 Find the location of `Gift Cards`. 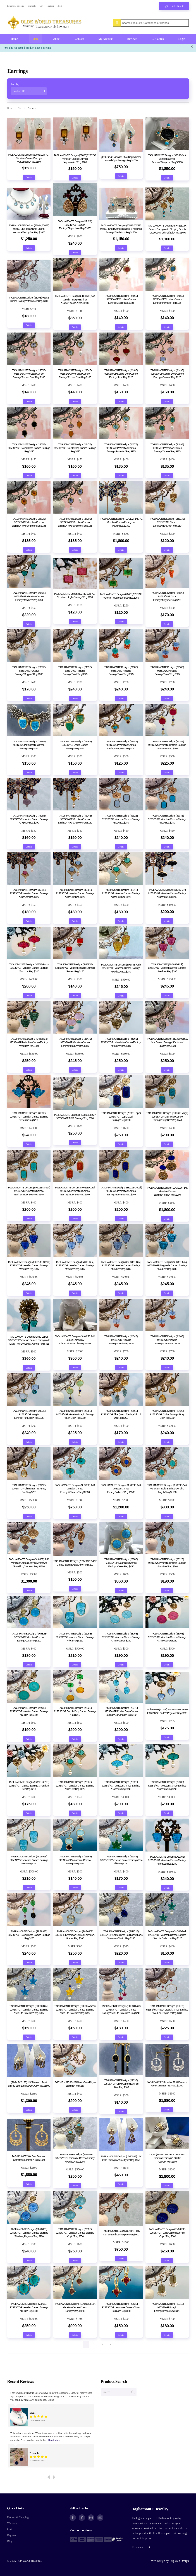

Gift Cards is located at coordinates (158, 38).